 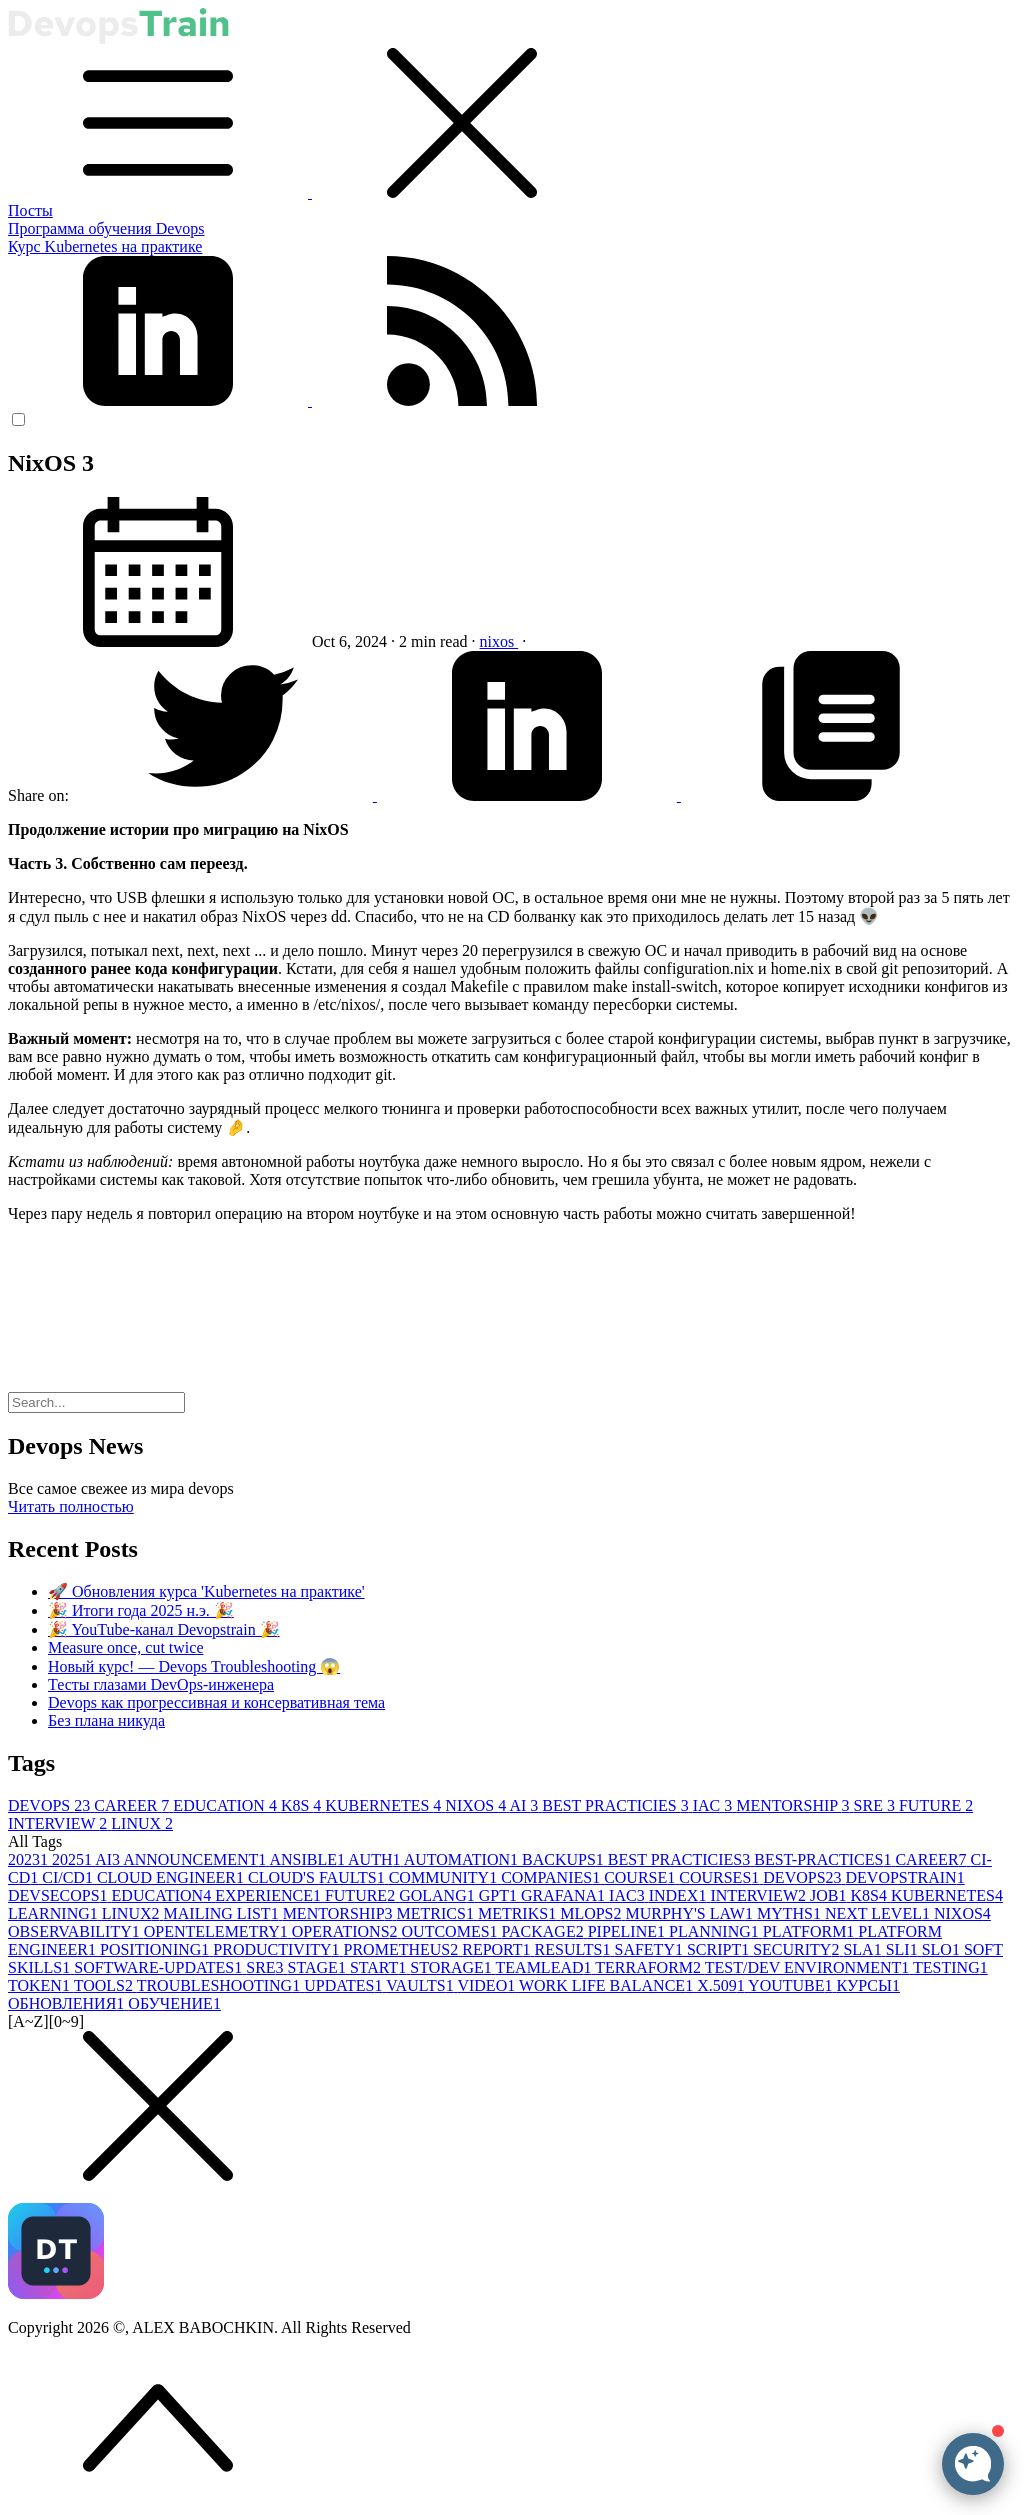 I want to click on SLI, so click(x=904, y=1949).